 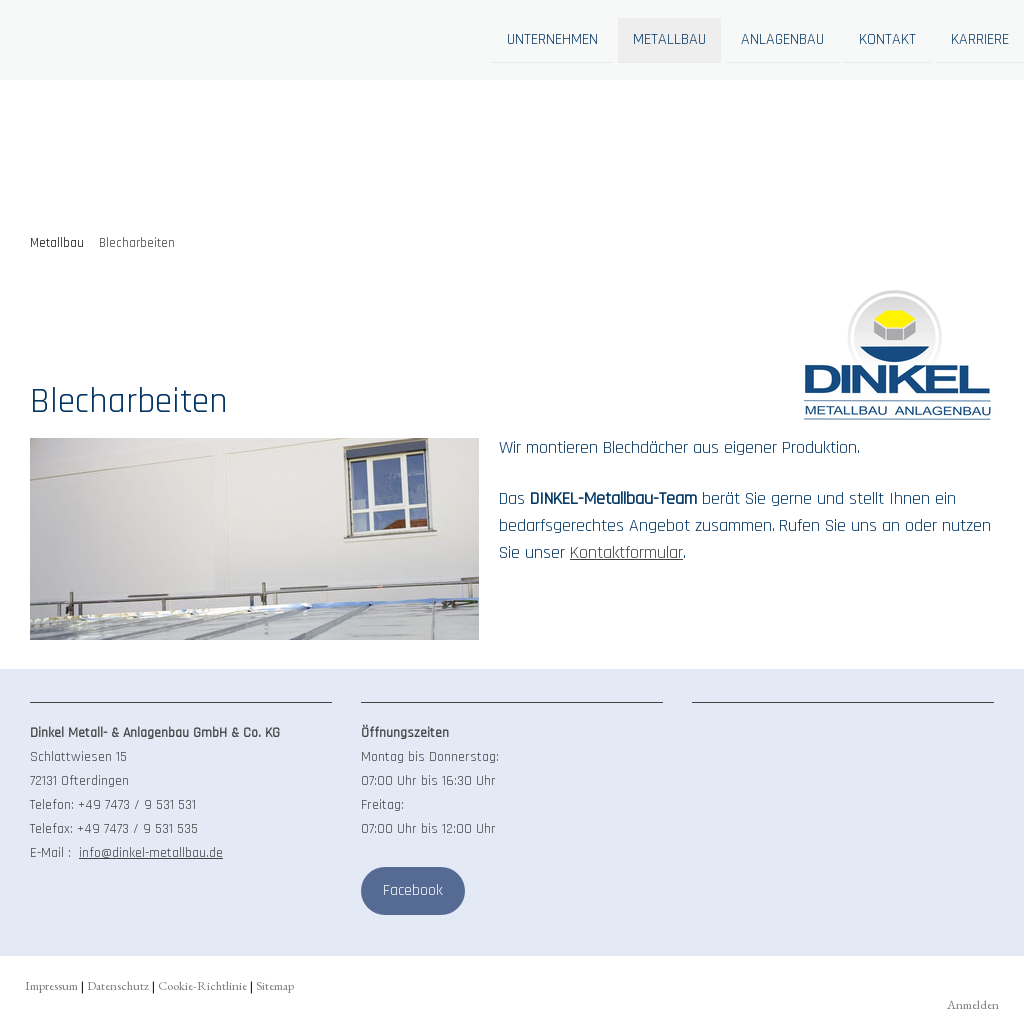 What do you see at coordinates (887, 38) in the screenshot?
I see `Kontakt` at bounding box center [887, 38].